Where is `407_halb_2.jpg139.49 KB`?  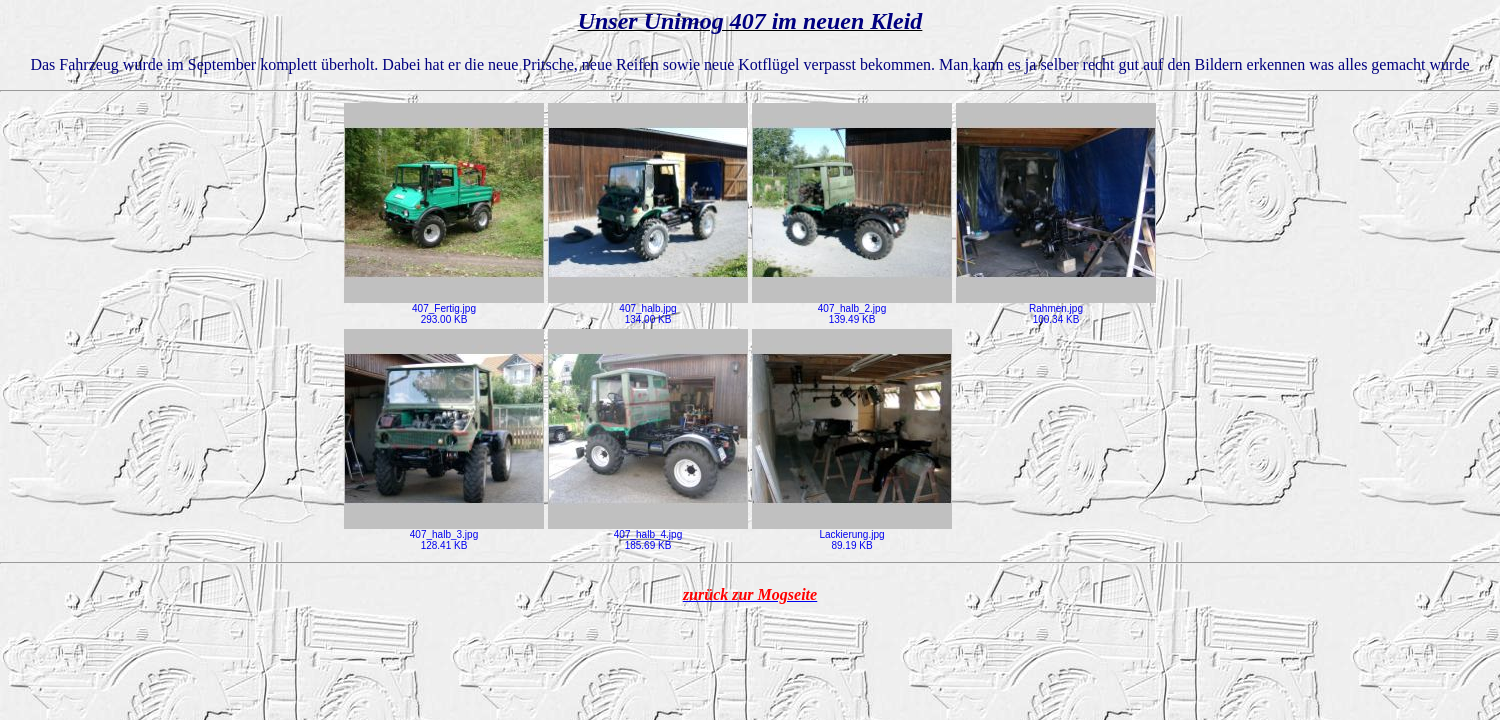 407_halb_2.jpg139.49 KB is located at coordinates (852, 309).